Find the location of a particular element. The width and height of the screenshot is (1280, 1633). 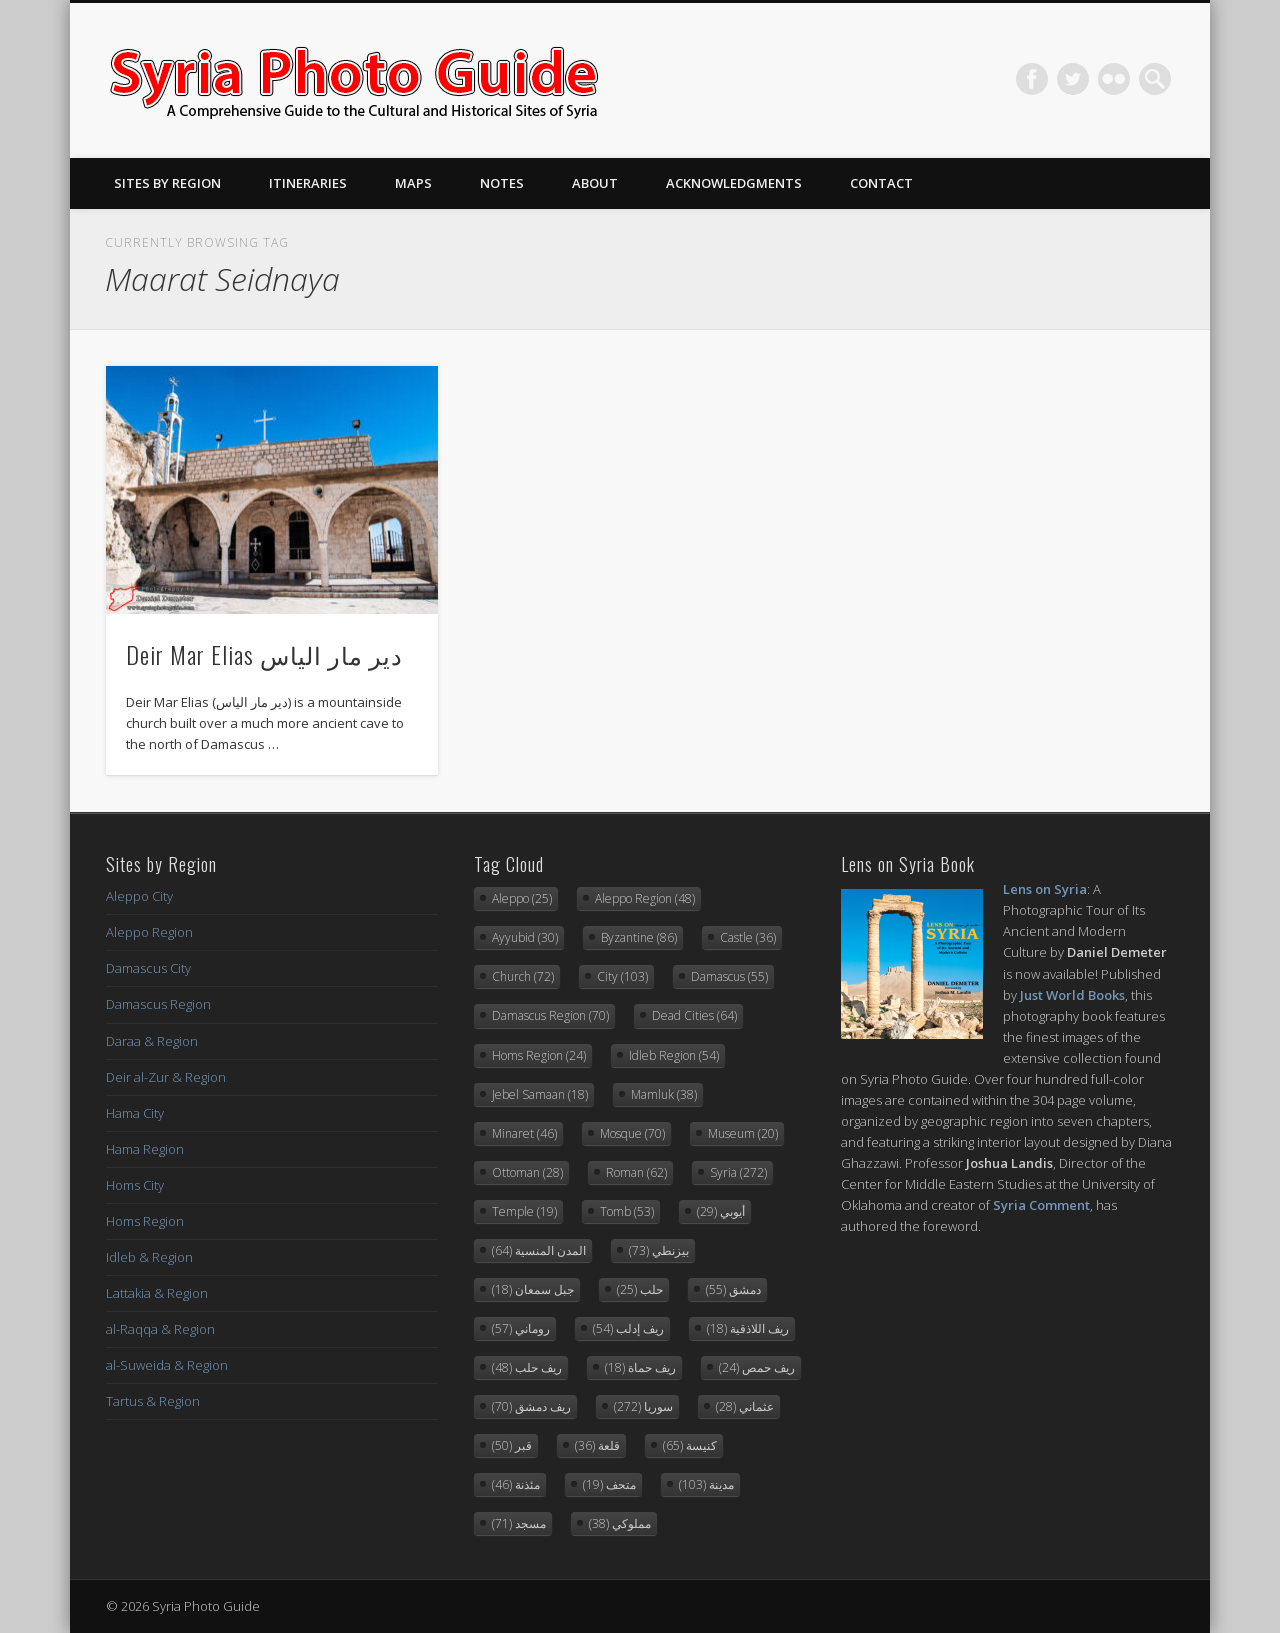

مملوكي [مملوكي (38 items)] is located at coordinates (620, 1523).